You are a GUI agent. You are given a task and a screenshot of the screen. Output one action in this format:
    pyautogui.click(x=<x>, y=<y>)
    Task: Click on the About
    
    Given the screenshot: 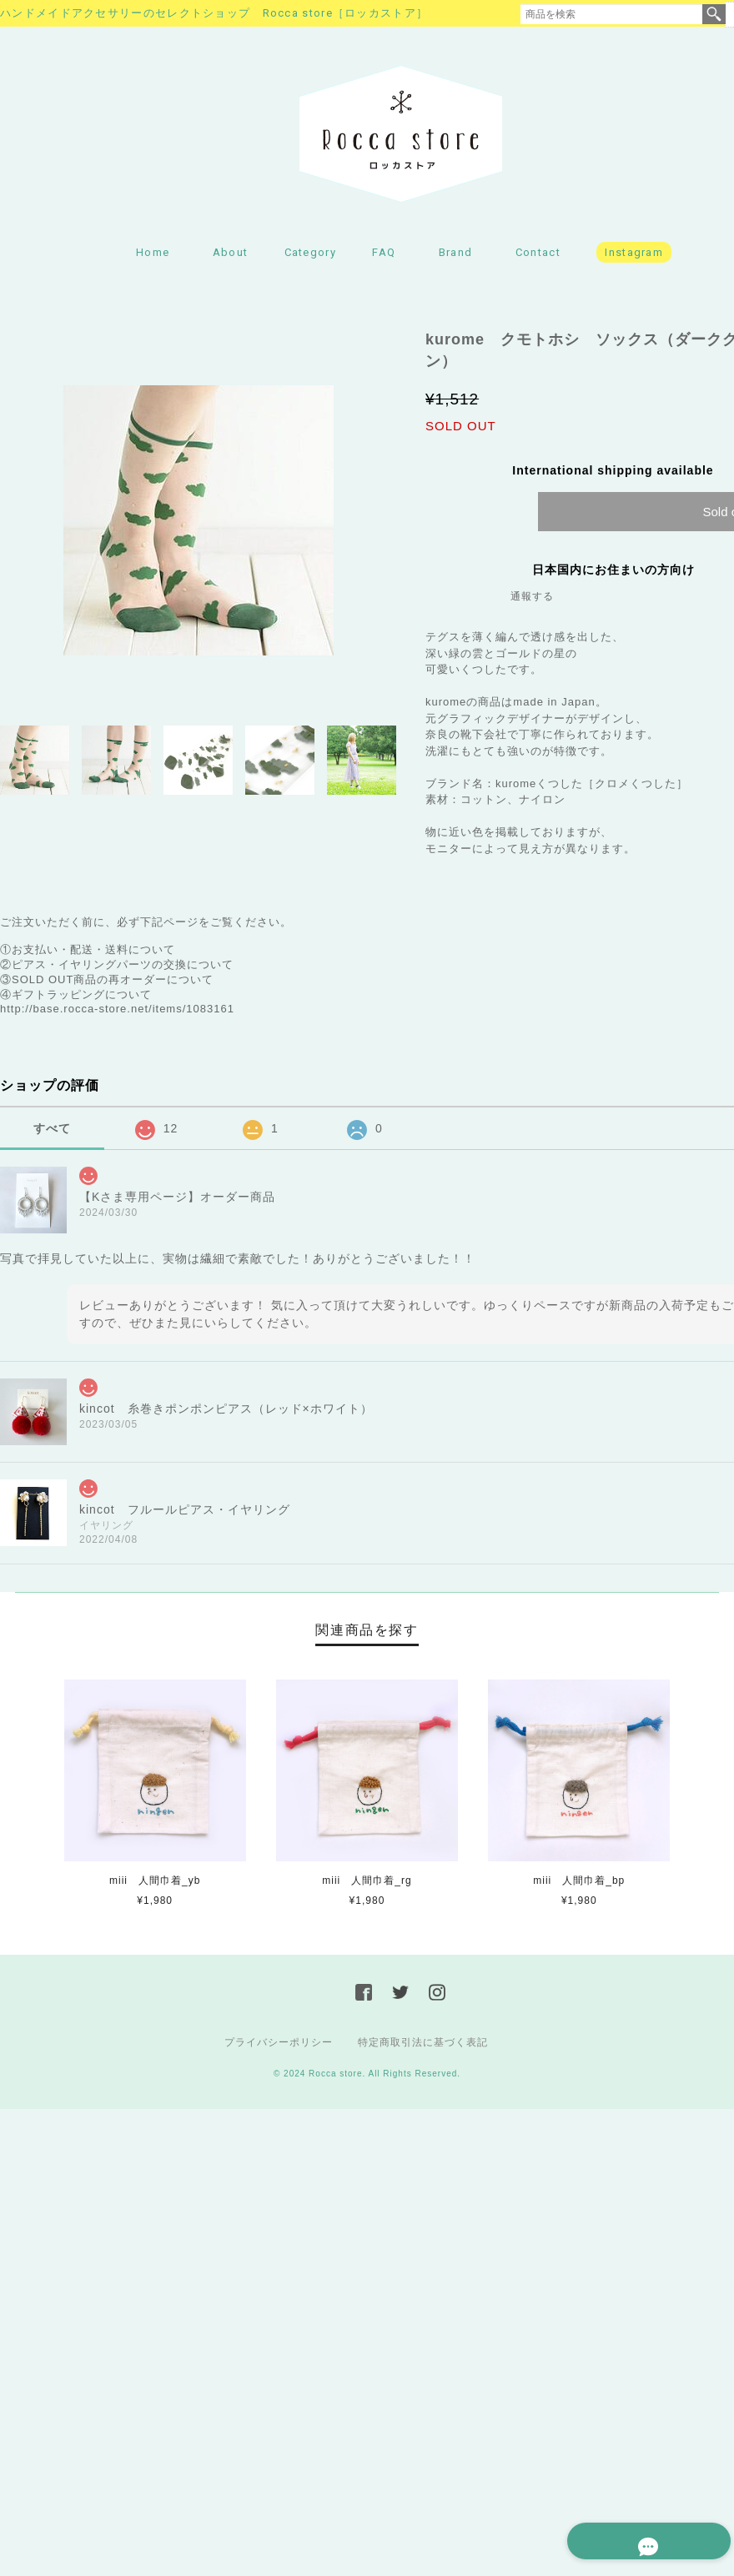 What is the action you would take?
    pyautogui.click(x=231, y=255)
    